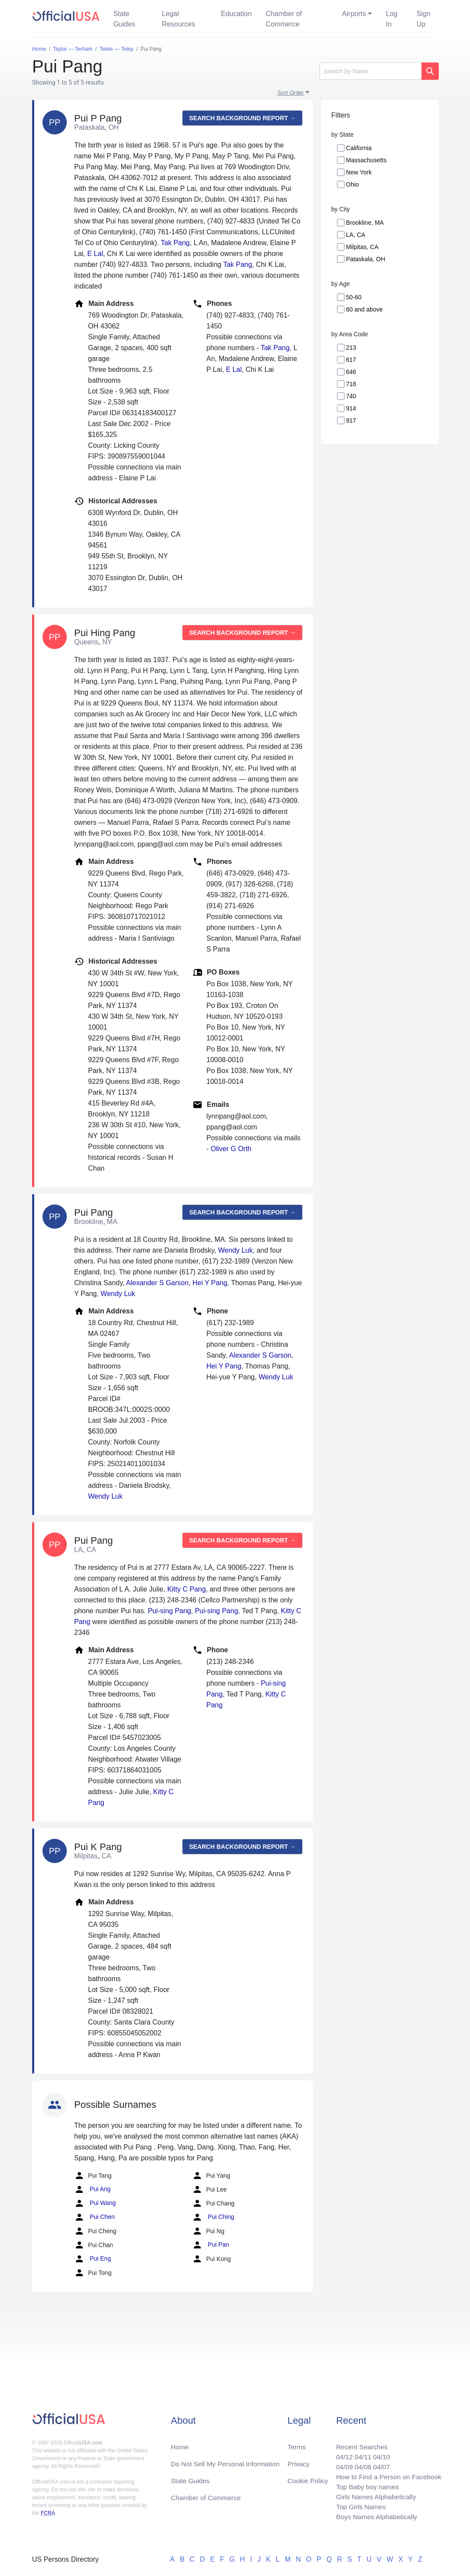  I want to click on E Lal, so click(95, 253).